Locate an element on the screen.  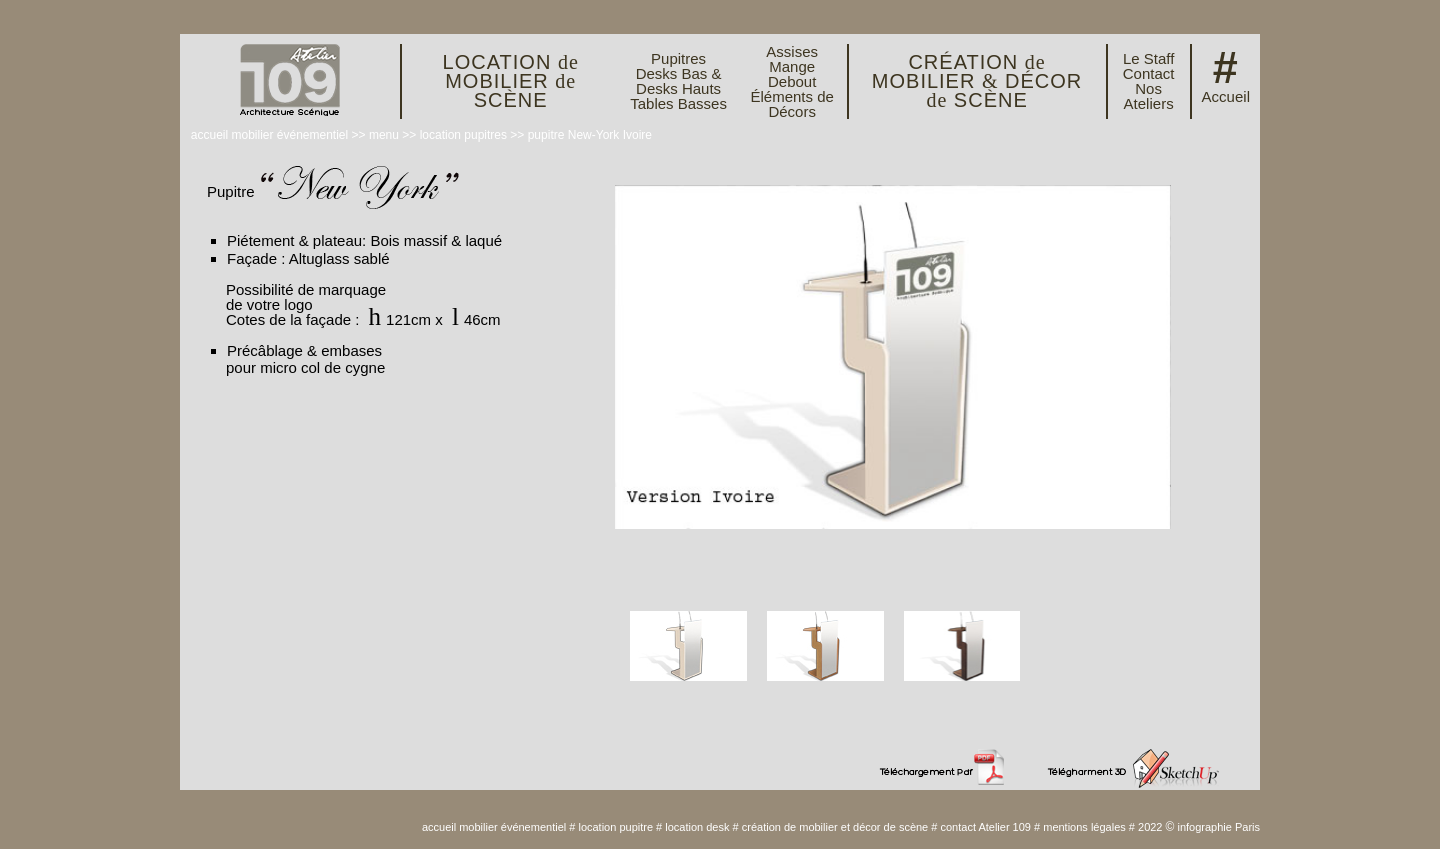
location desk is located at coordinates (697, 827).